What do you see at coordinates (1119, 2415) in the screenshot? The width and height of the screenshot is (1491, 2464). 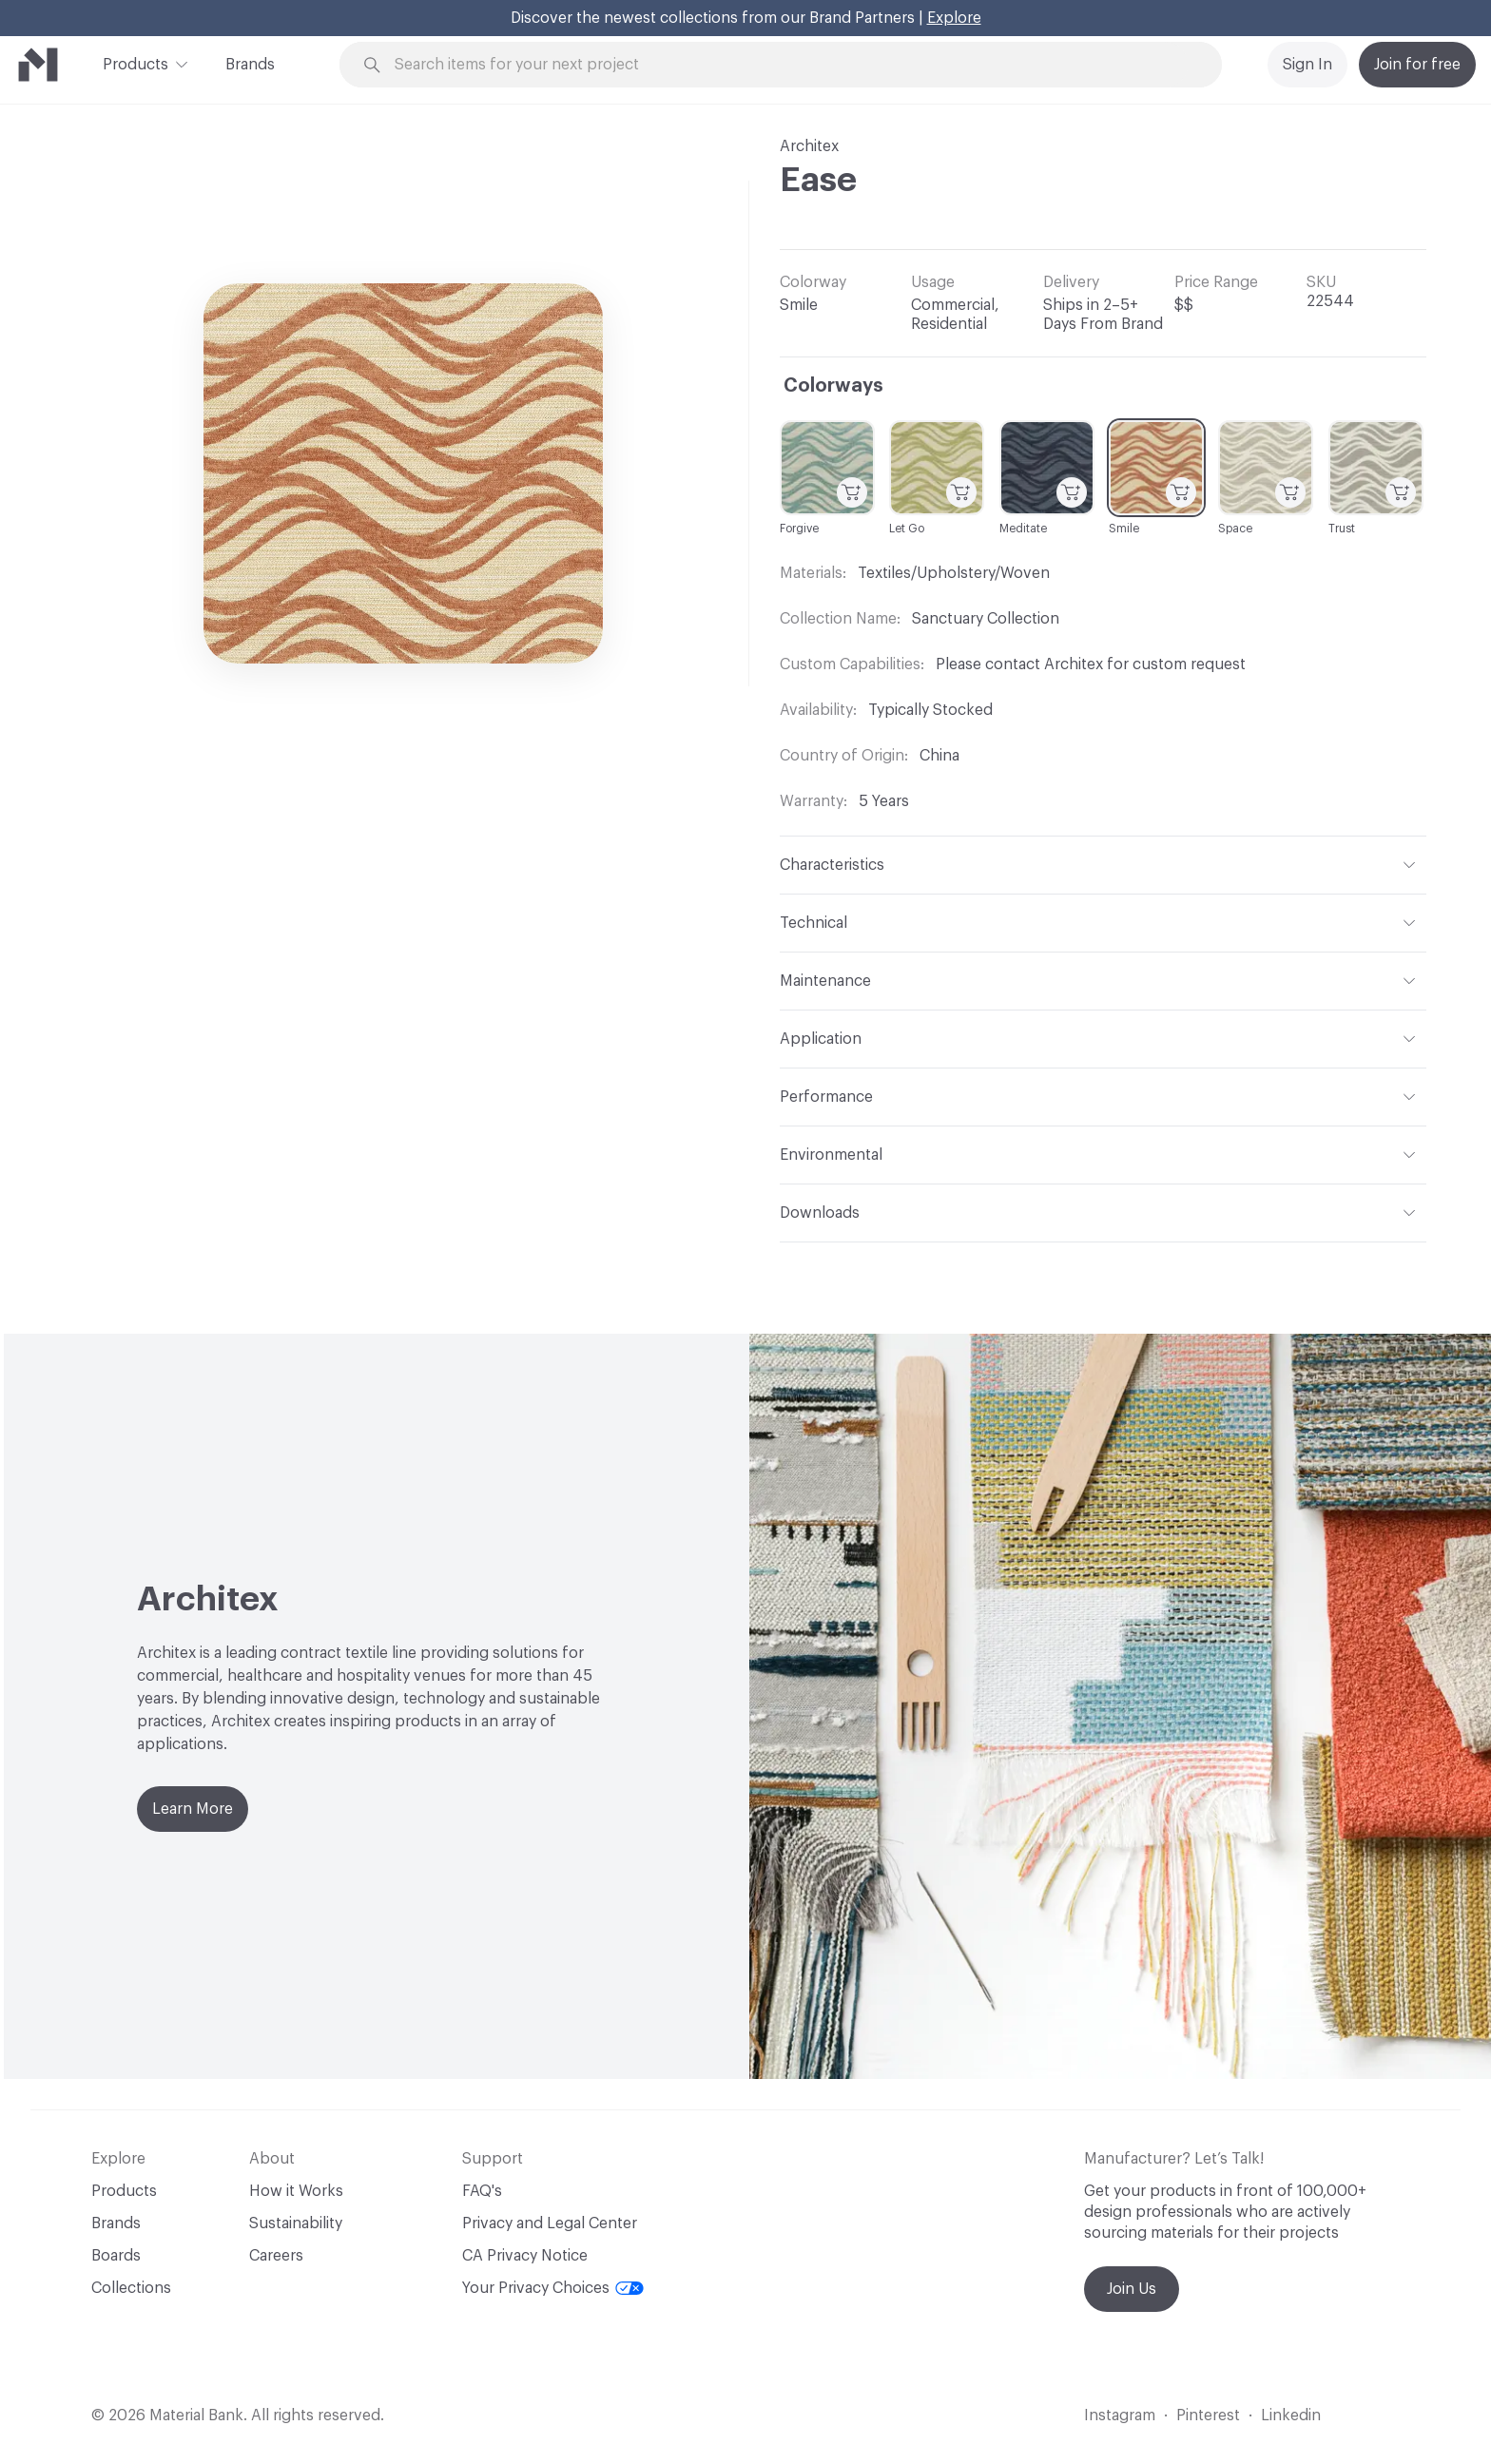 I see `Instagram` at bounding box center [1119, 2415].